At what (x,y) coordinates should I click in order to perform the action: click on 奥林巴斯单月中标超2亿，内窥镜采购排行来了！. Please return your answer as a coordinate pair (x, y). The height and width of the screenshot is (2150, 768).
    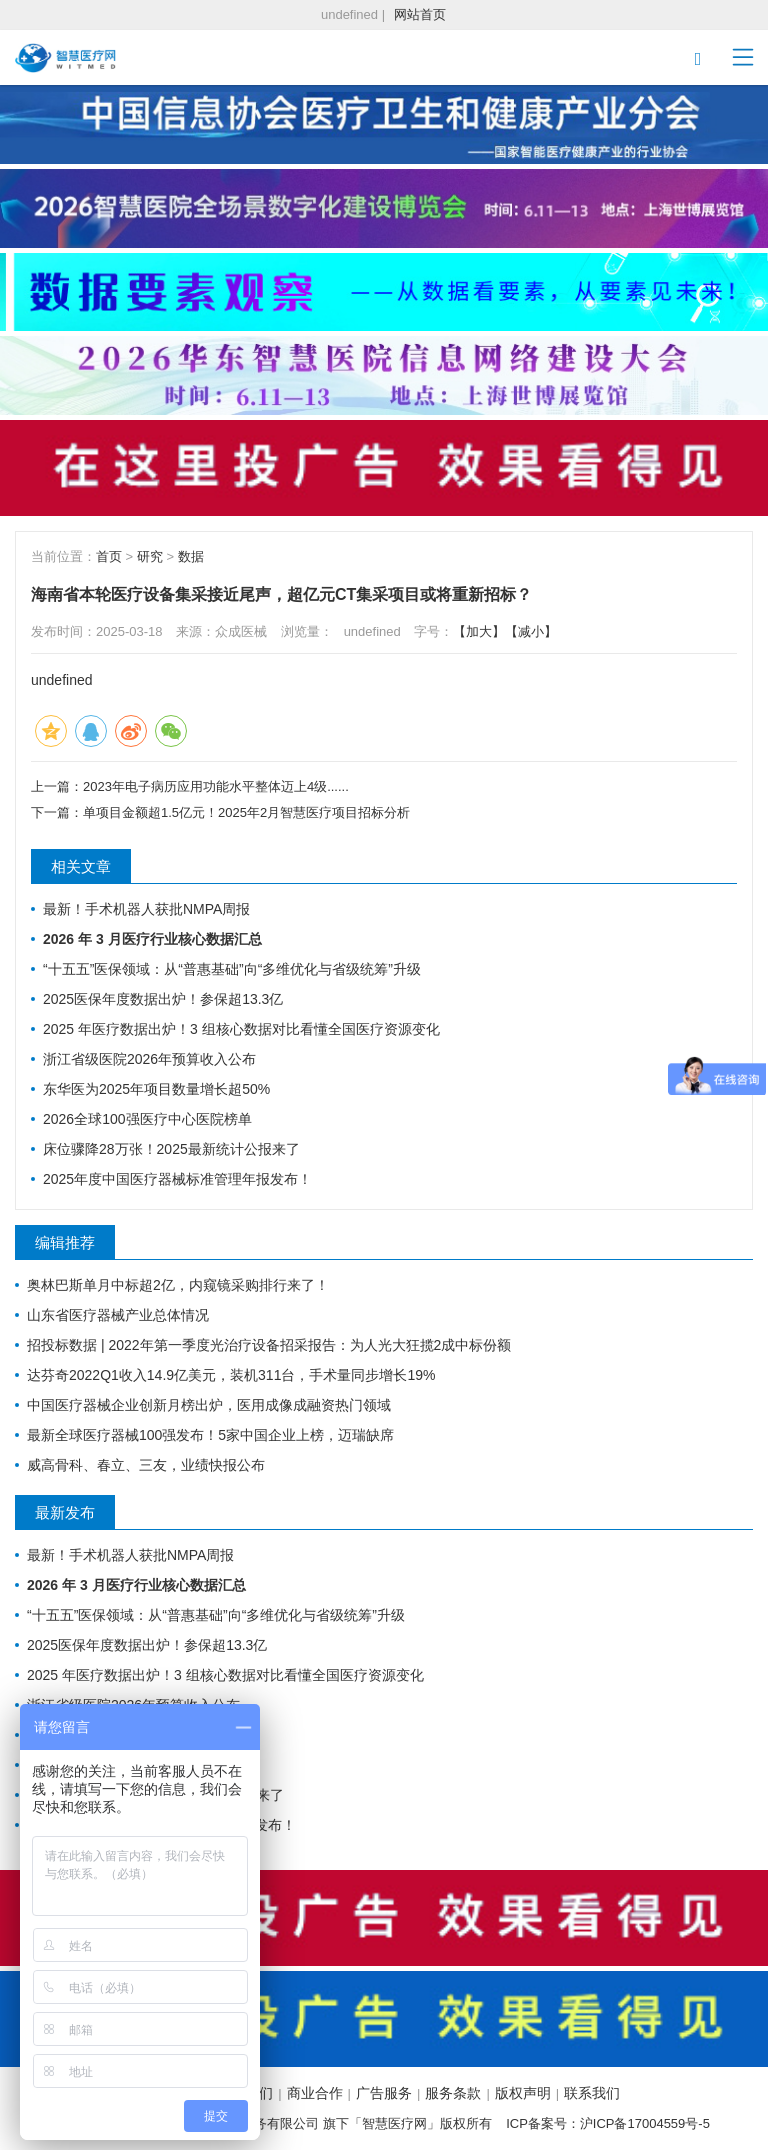
    Looking at the image, I should click on (178, 1285).